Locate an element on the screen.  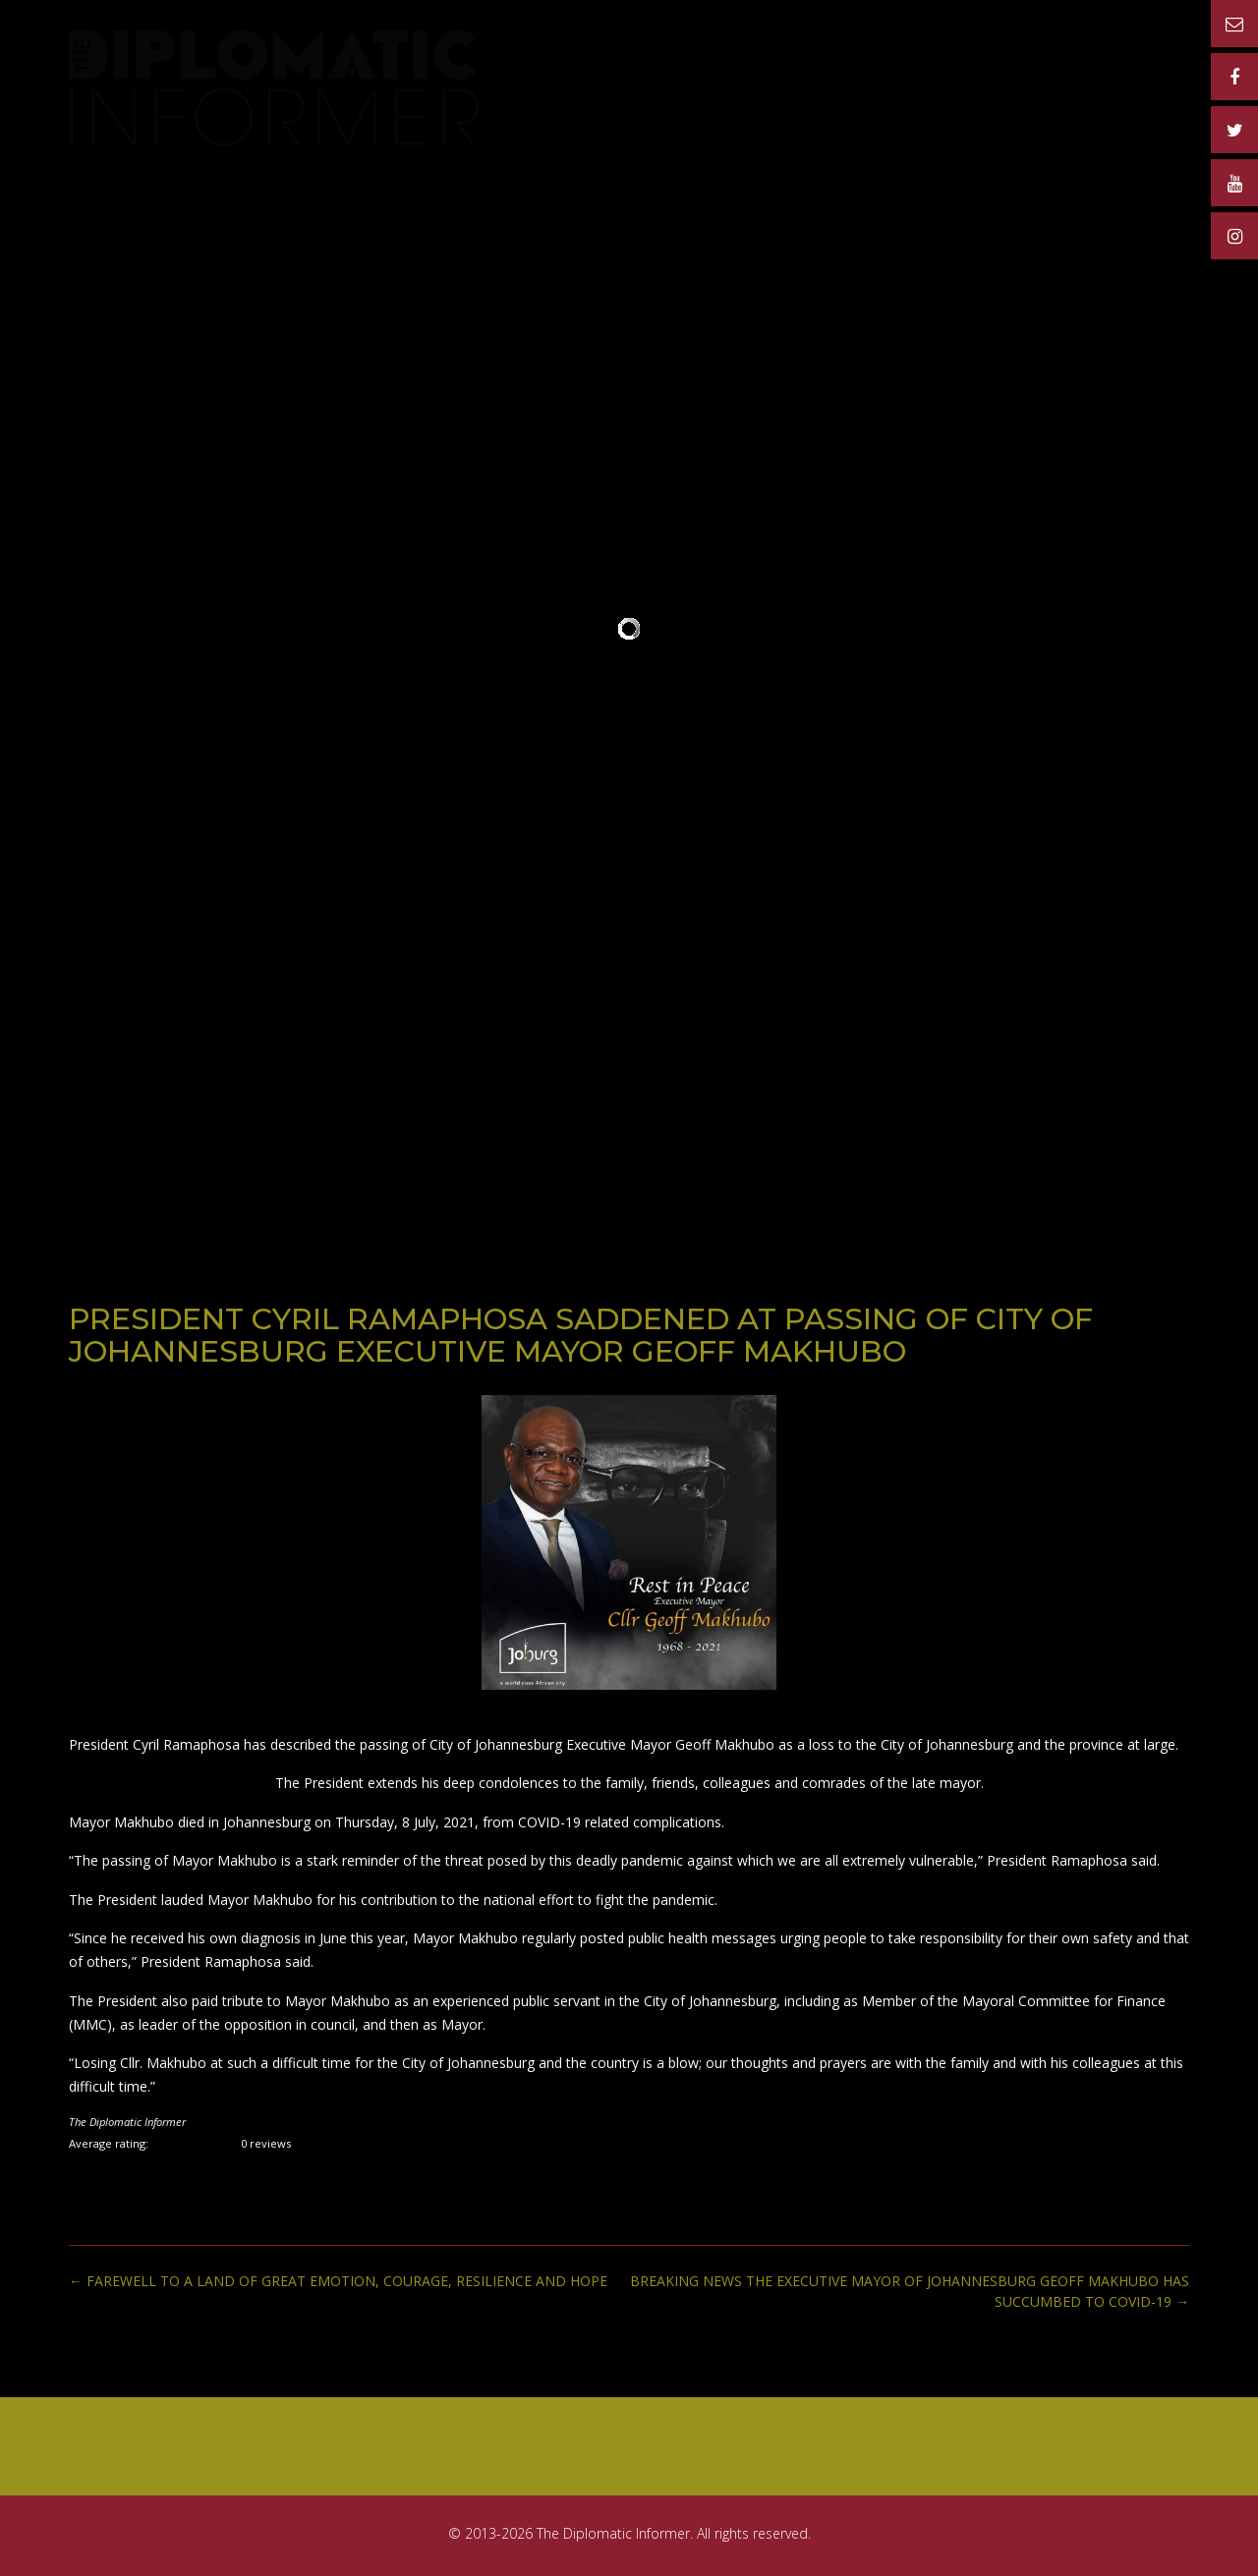
Home is located at coordinates (578, 62).